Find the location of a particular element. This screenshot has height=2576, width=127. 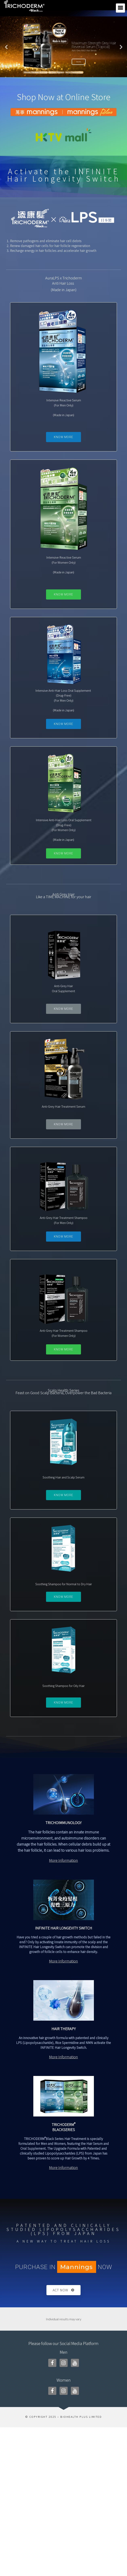

5 [tab] is located at coordinates (70, 74).